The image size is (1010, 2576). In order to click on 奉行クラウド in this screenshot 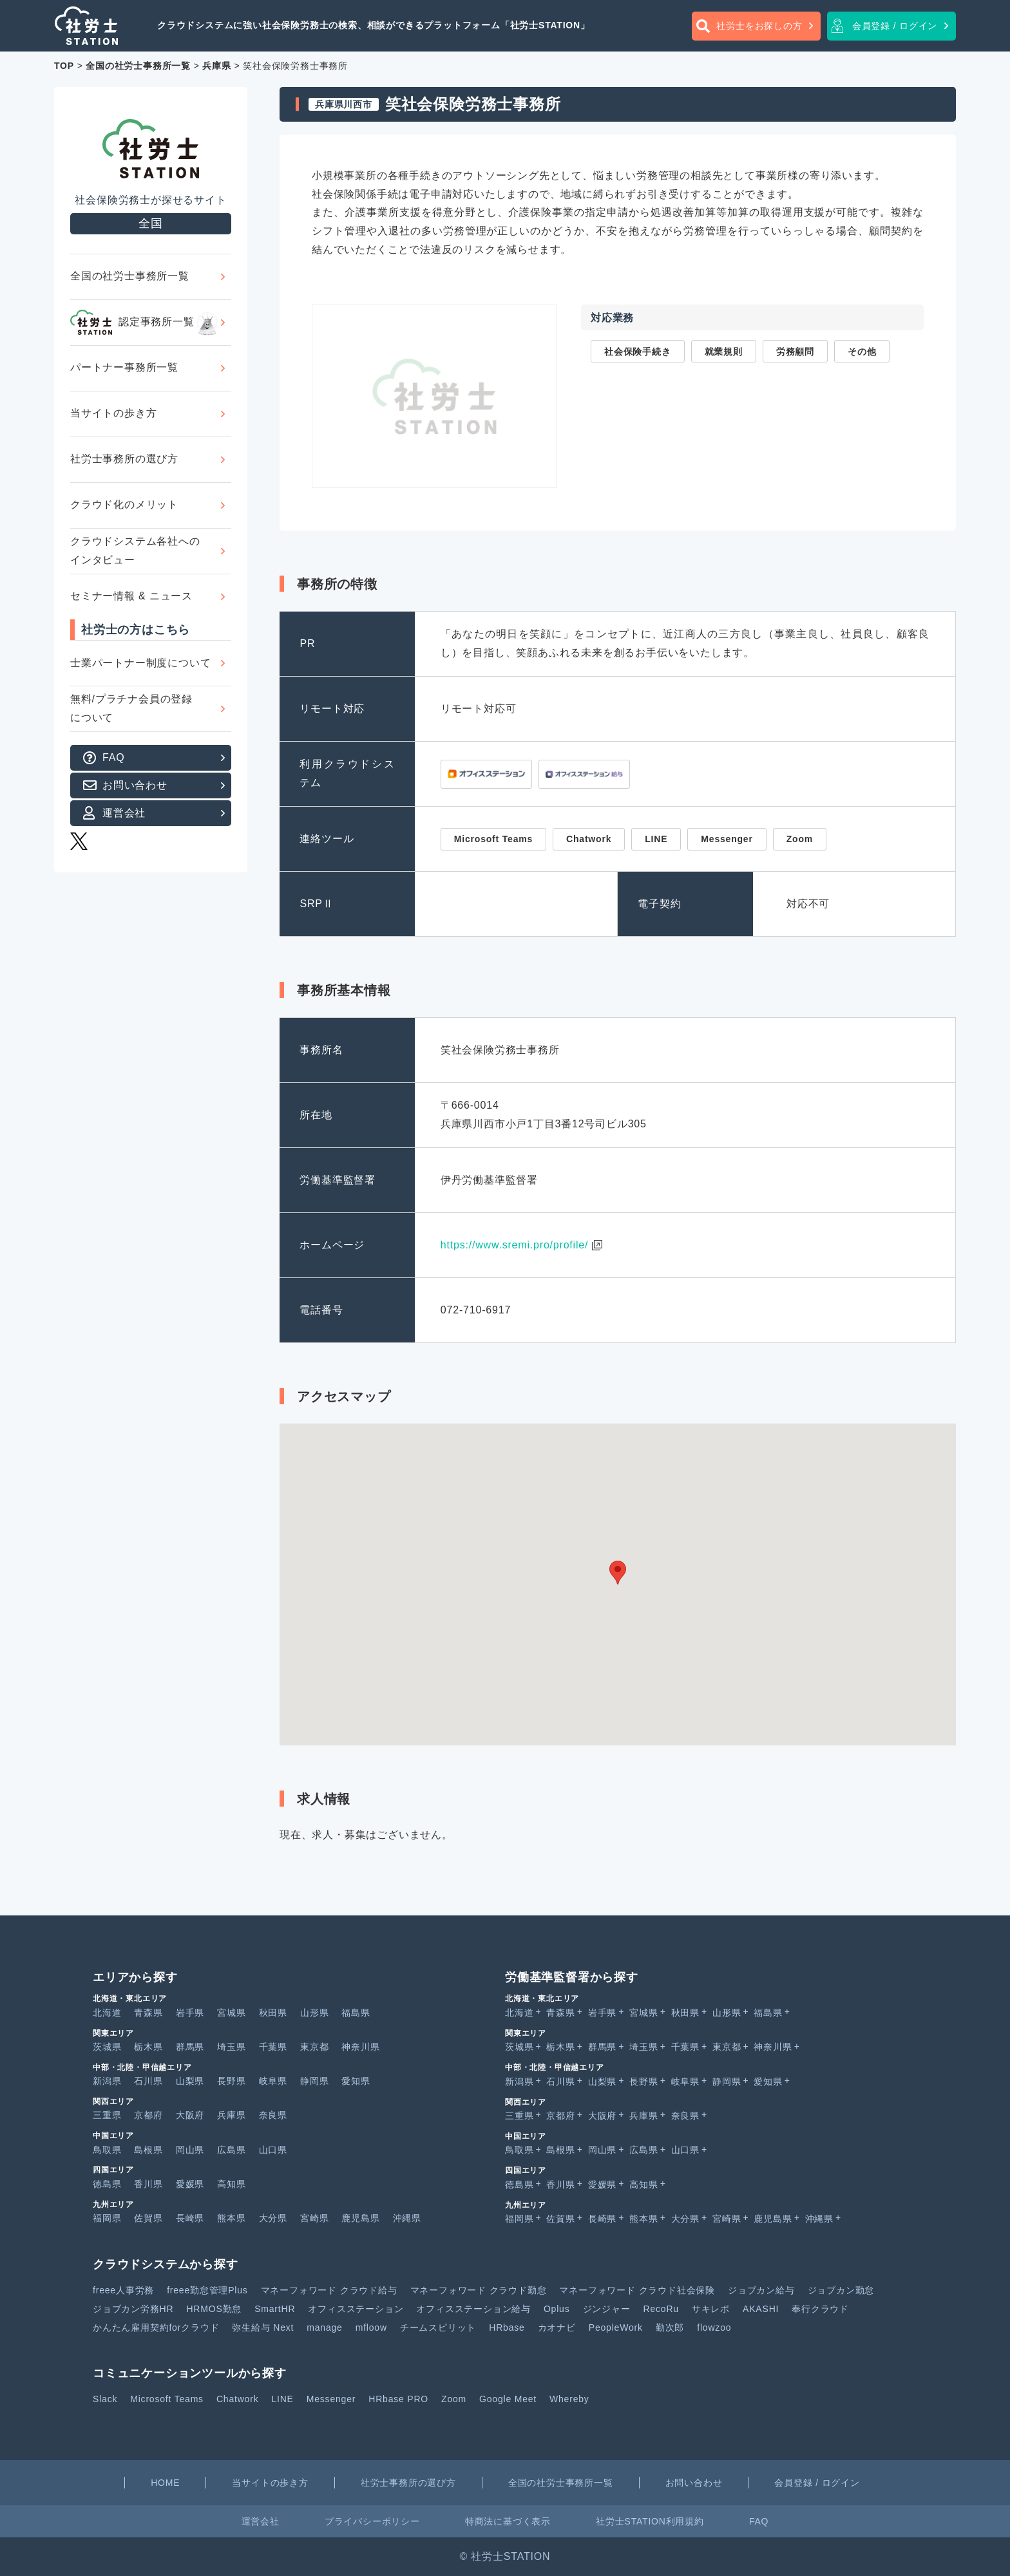, I will do `click(820, 2309)`.